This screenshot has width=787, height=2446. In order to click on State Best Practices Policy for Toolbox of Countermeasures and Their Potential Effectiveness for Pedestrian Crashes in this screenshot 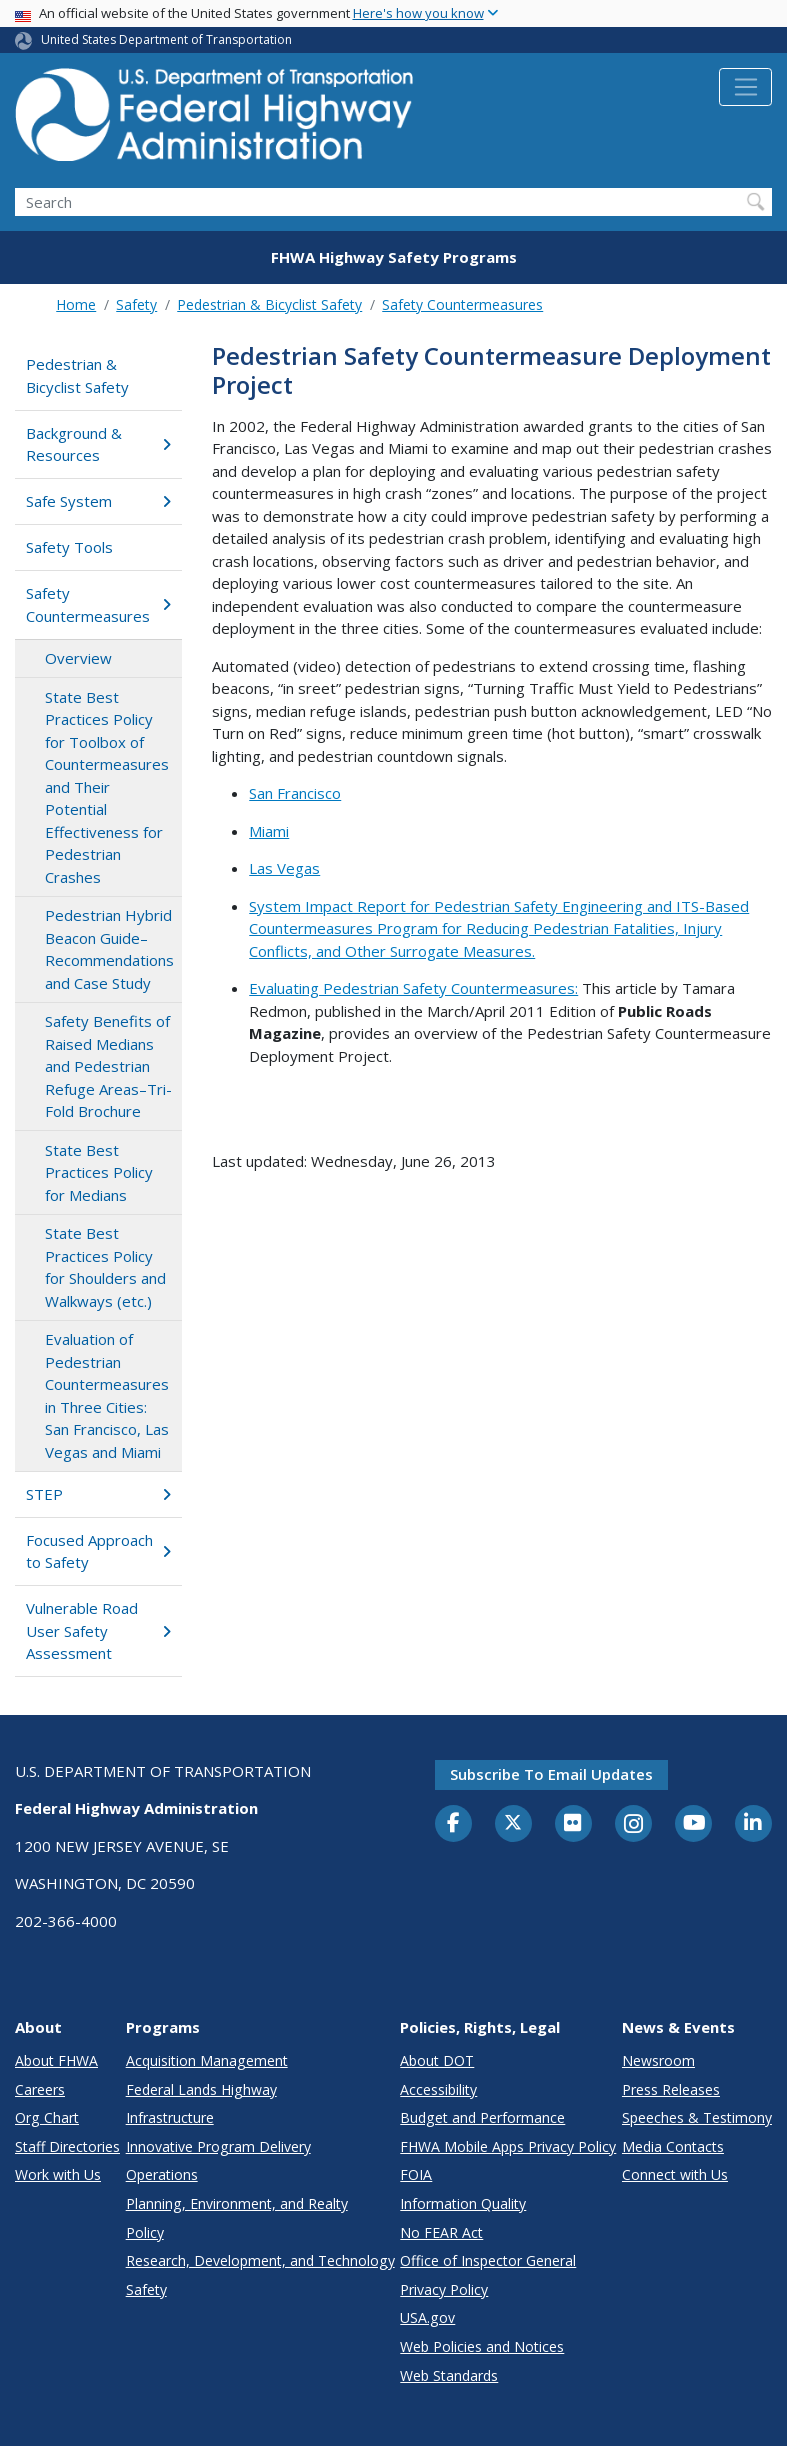, I will do `click(107, 787)`.